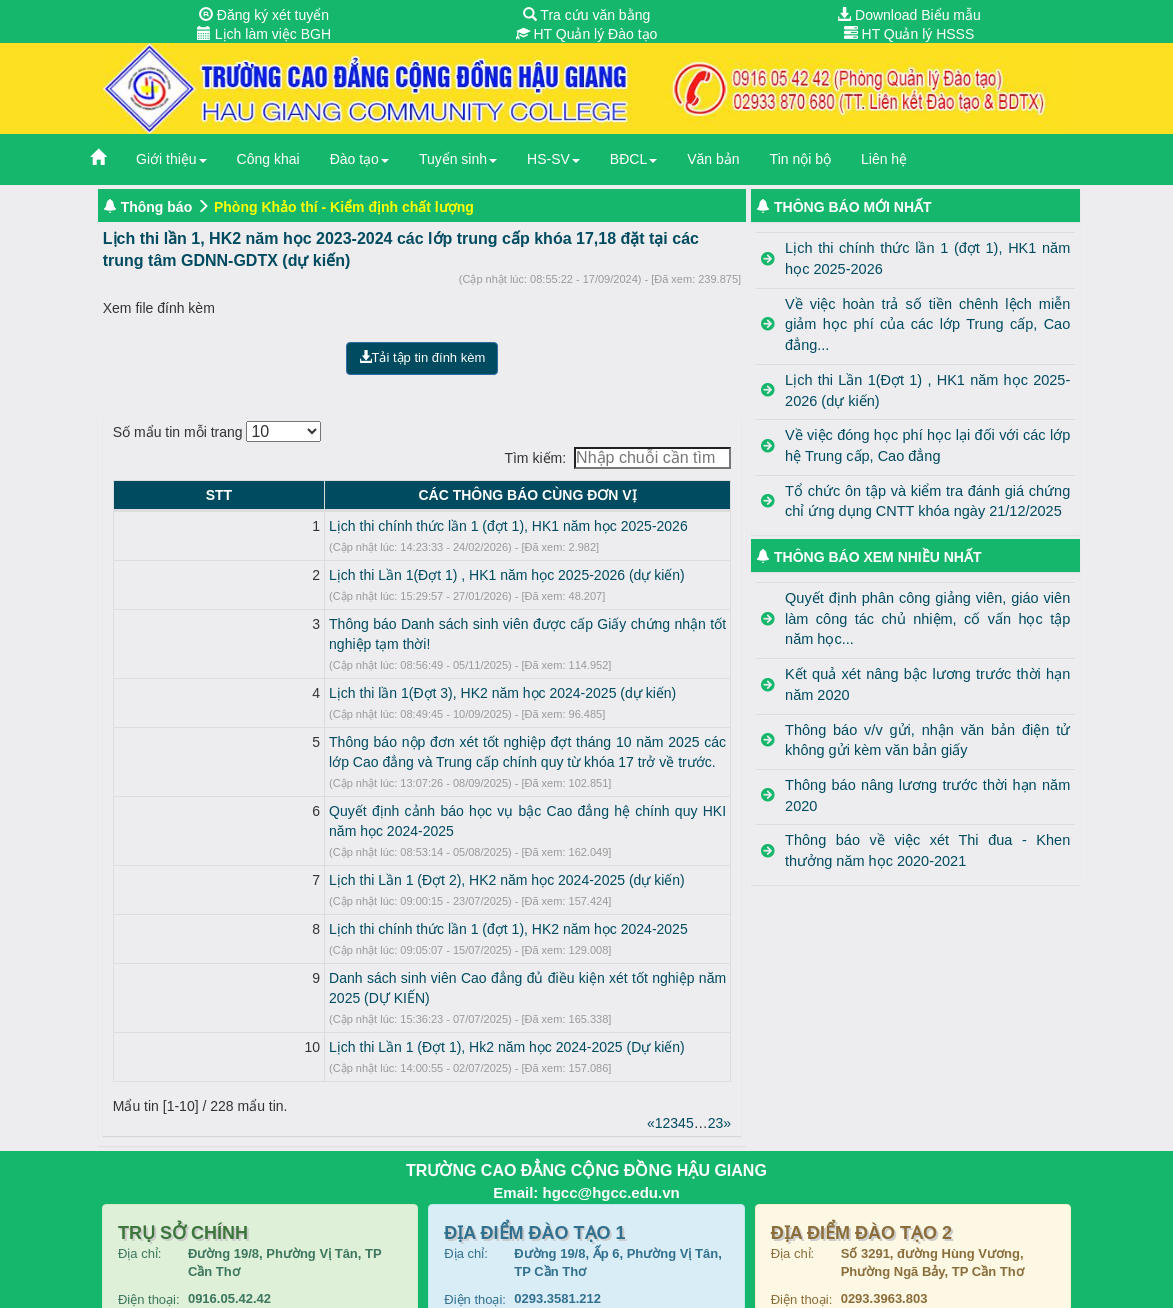 The image size is (1173, 1308). I want to click on Thông báo Danh sách sinh viên được cấp Giấy chứng nhận tốt nghiệp tạm thời!, so click(402, 624).